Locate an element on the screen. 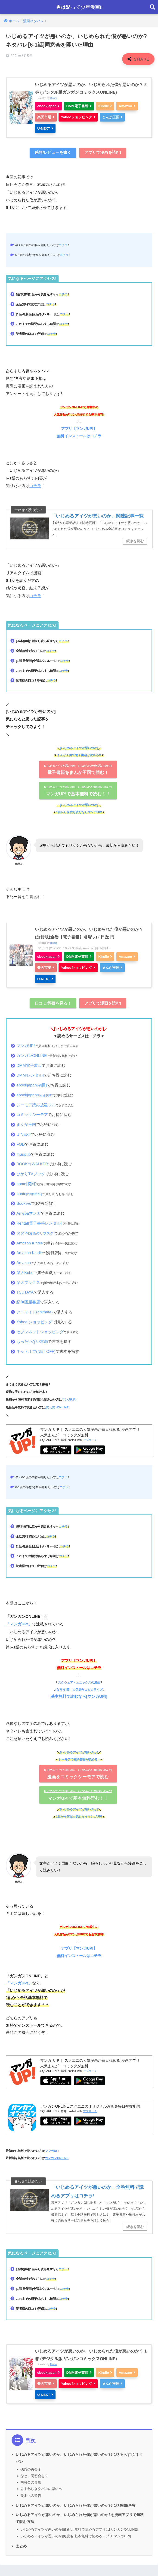 This screenshot has height=2576, width=158. もったいない本舗 is located at coordinates (32, 1340).